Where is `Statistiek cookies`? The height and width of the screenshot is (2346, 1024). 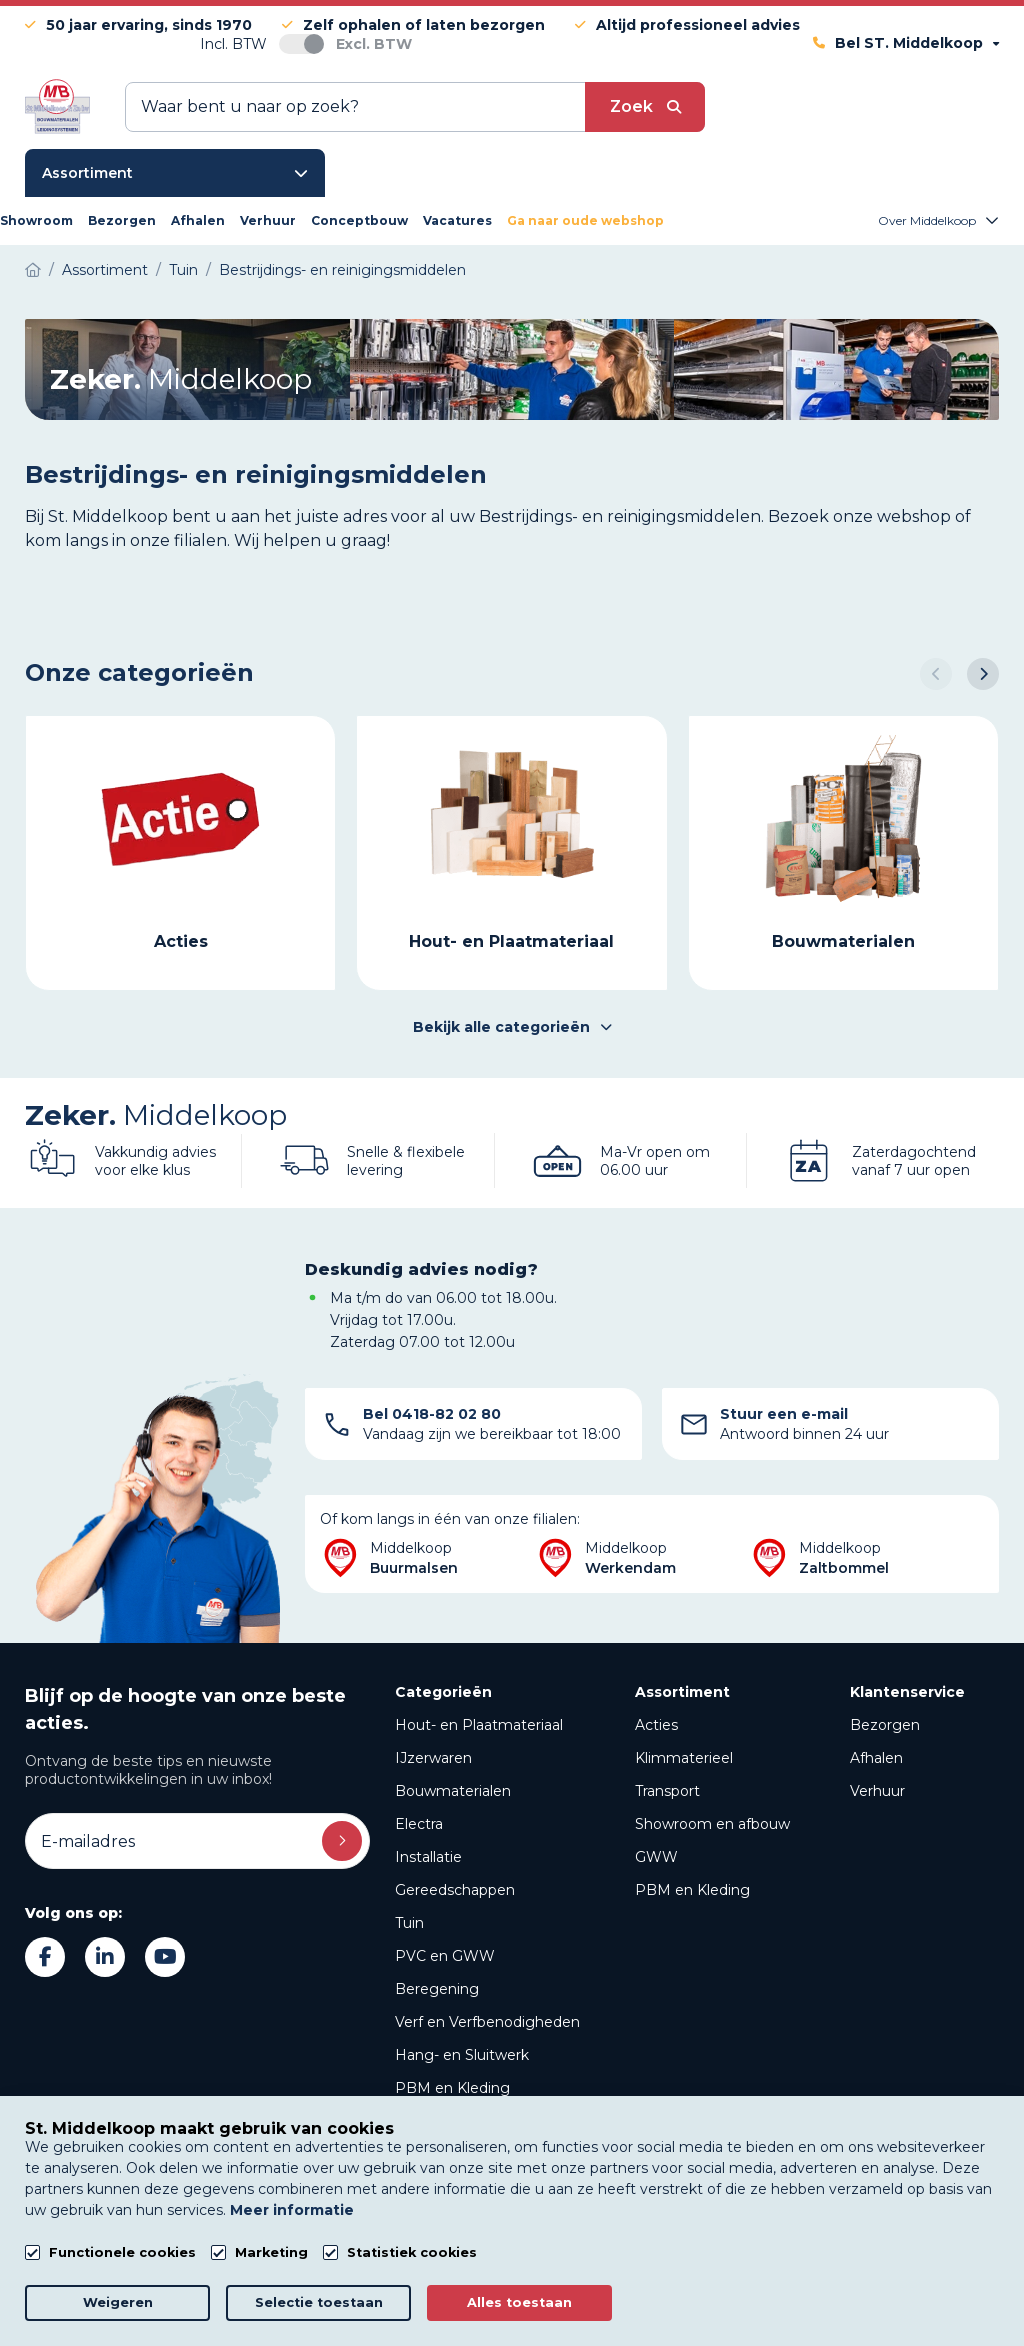
Statistiek cookies is located at coordinates (412, 2252).